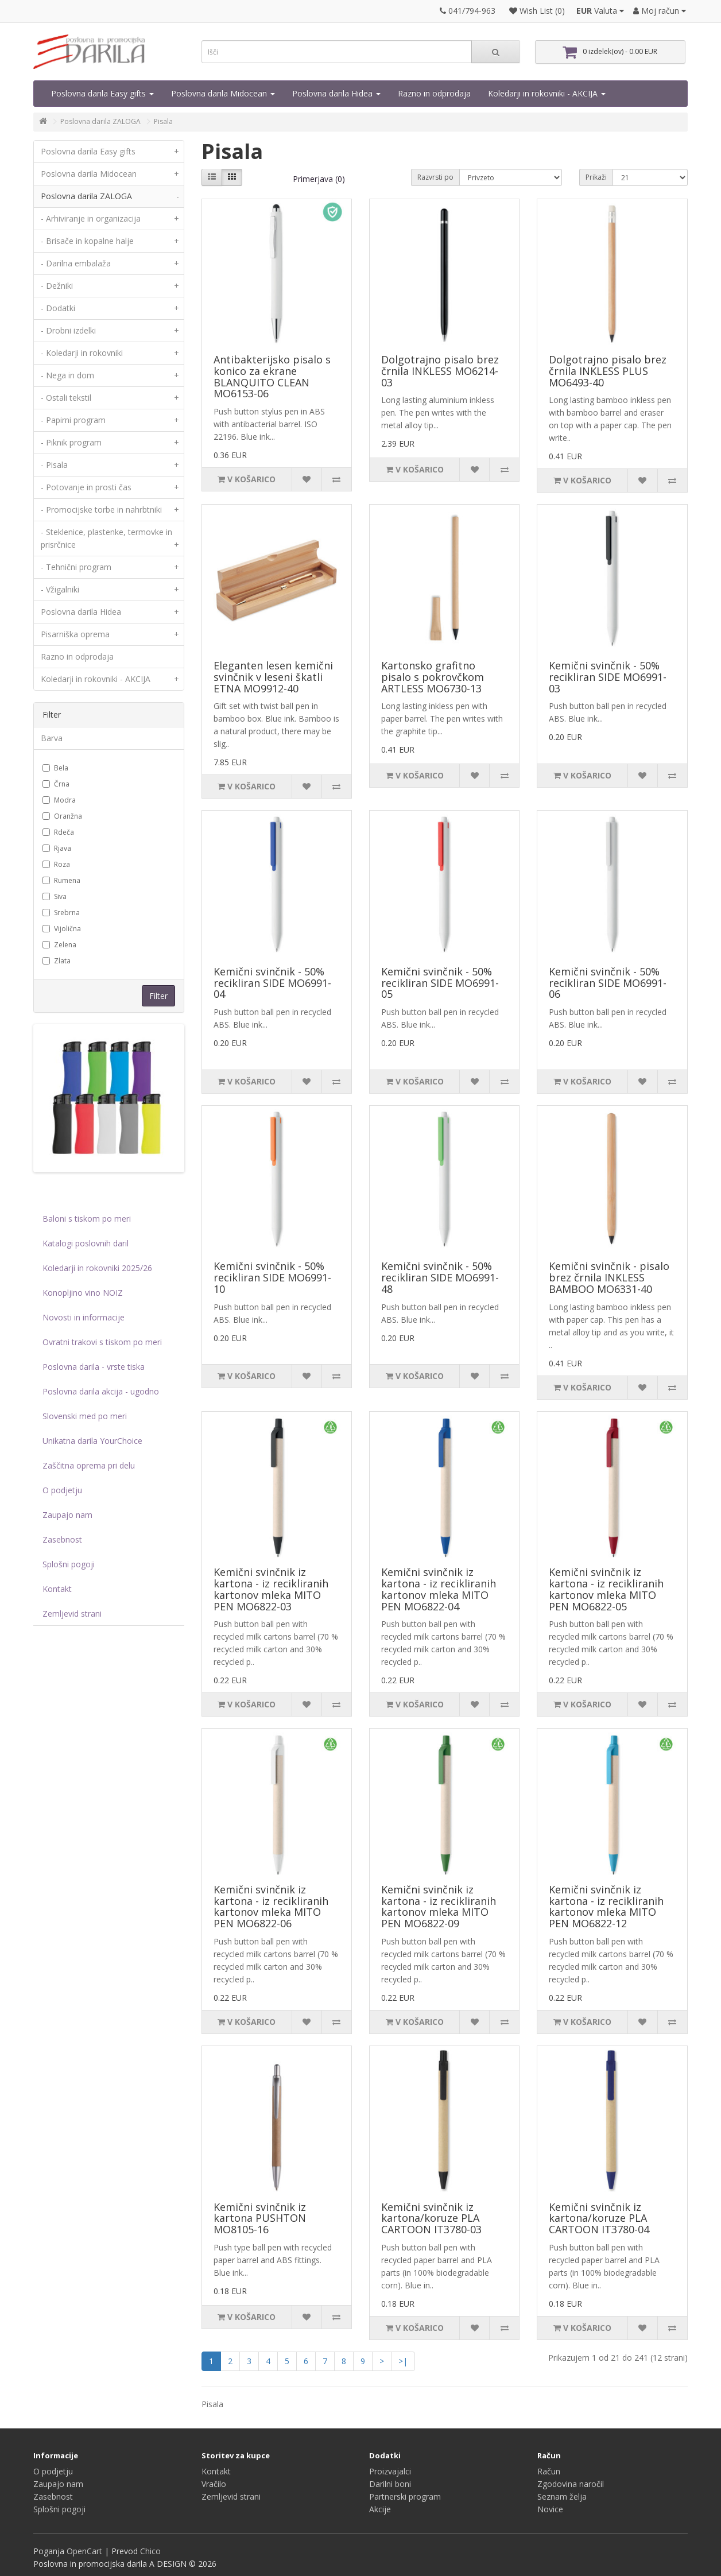  What do you see at coordinates (112, 286) in the screenshot?
I see `- Dežniki` at bounding box center [112, 286].